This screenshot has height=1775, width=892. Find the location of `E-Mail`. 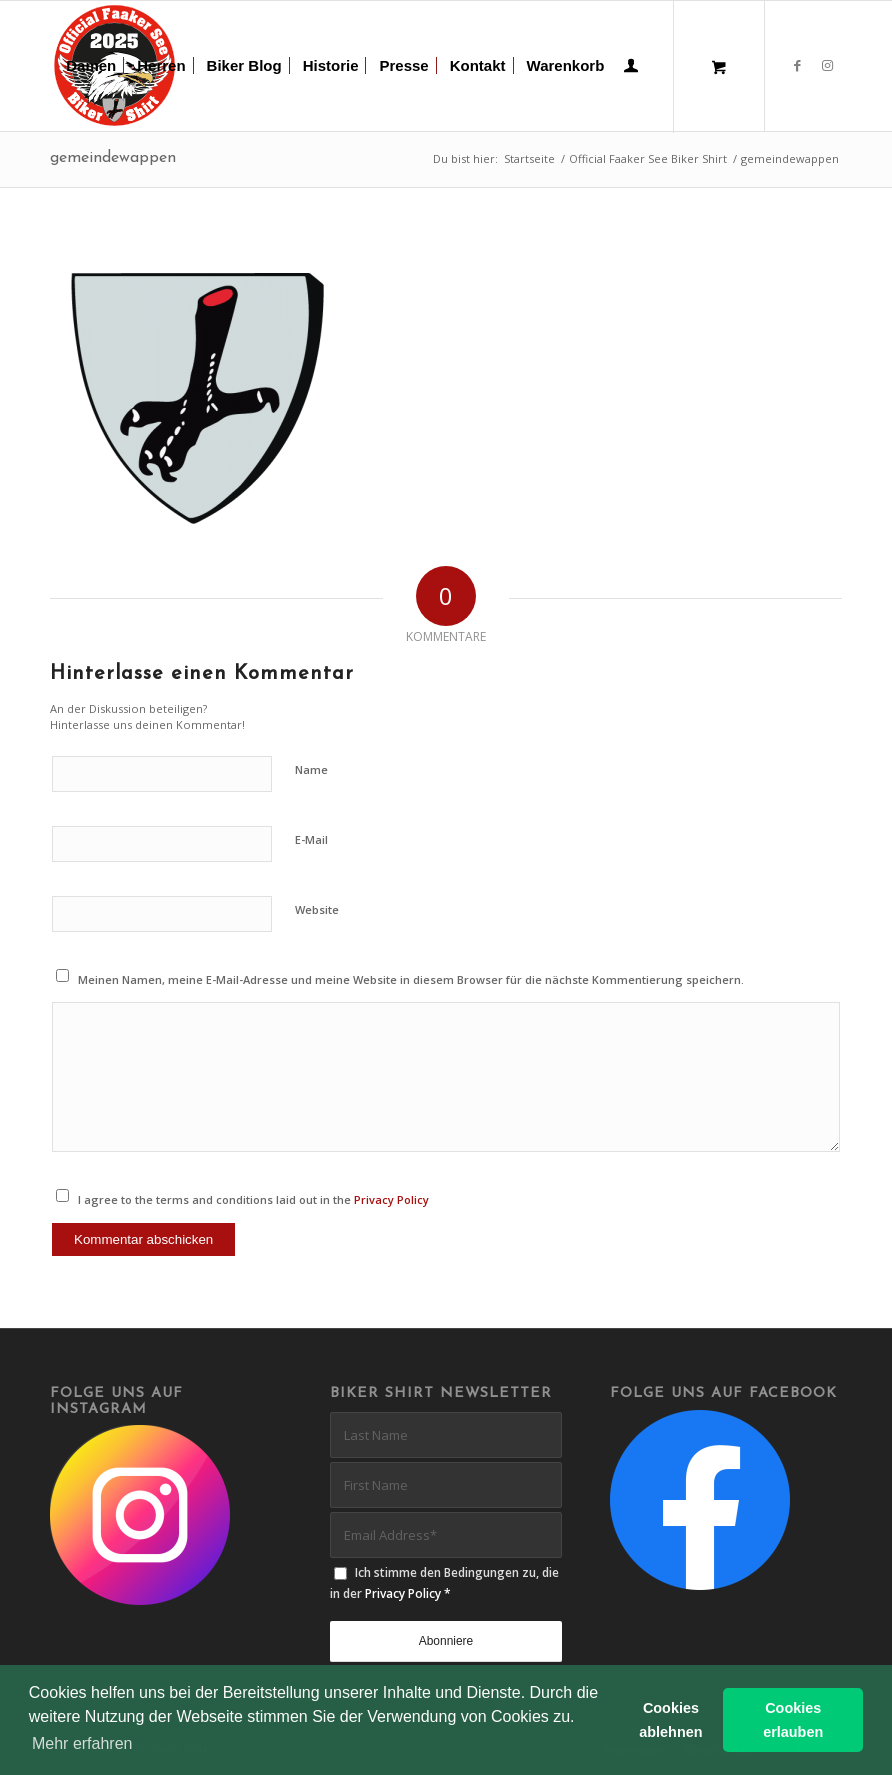

E-Mail is located at coordinates (311, 839).